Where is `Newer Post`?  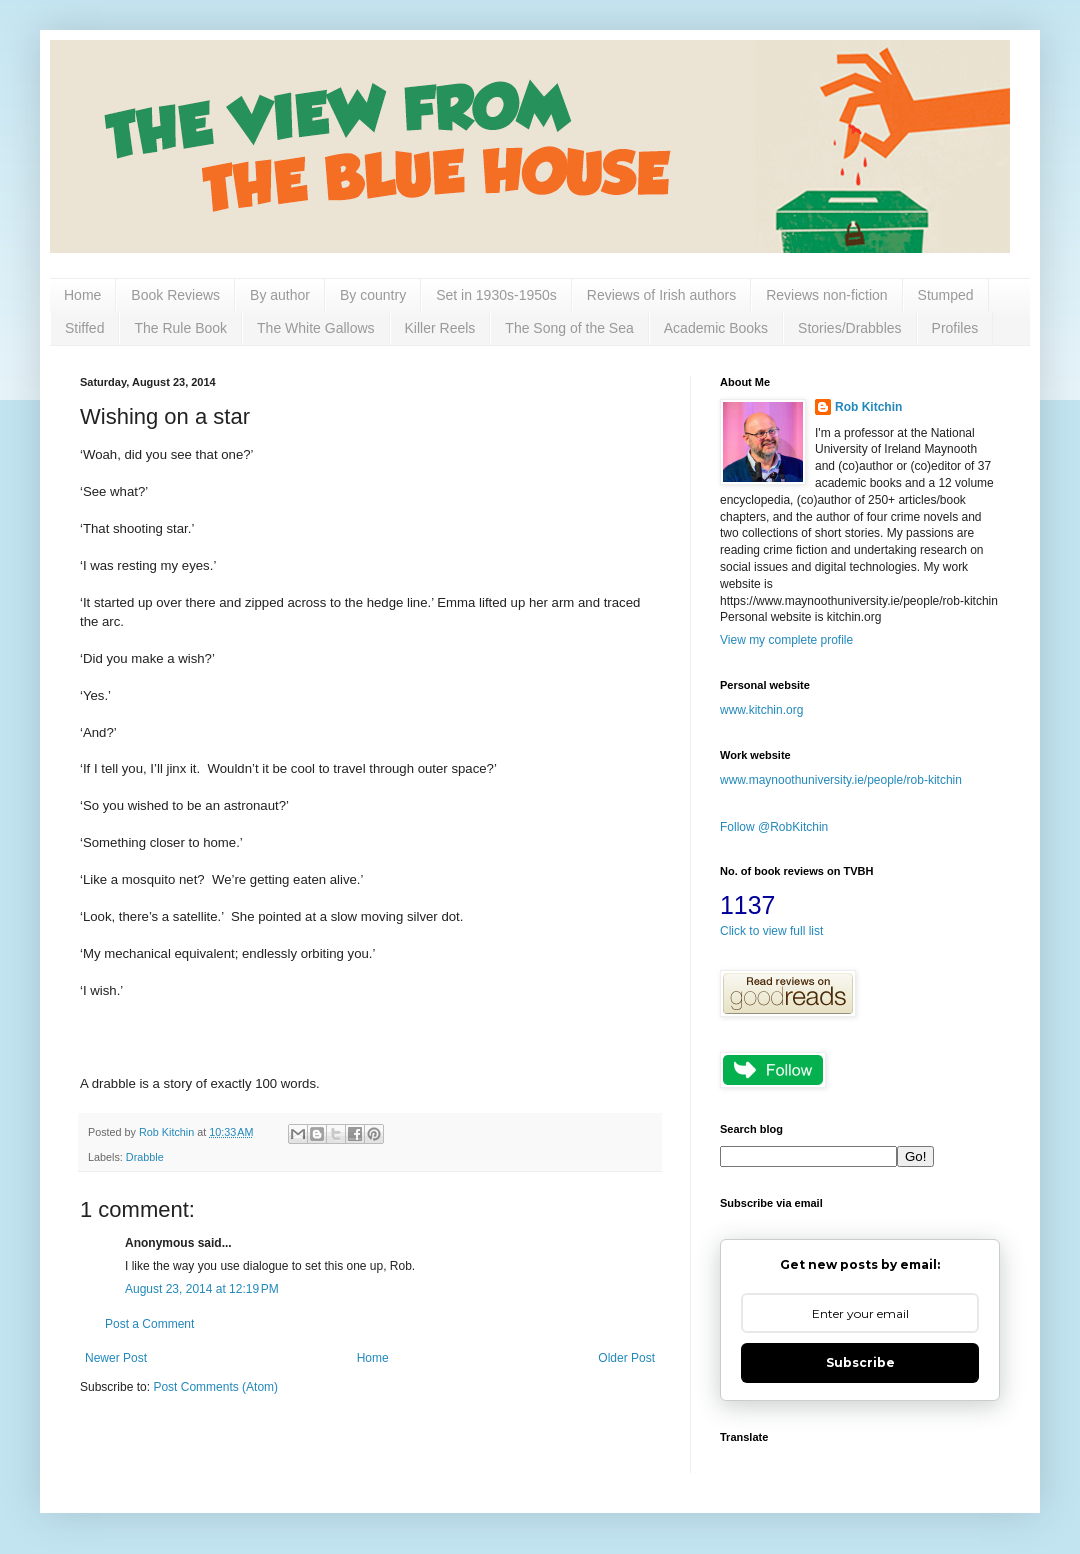 Newer Post is located at coordinates (116, 1358).